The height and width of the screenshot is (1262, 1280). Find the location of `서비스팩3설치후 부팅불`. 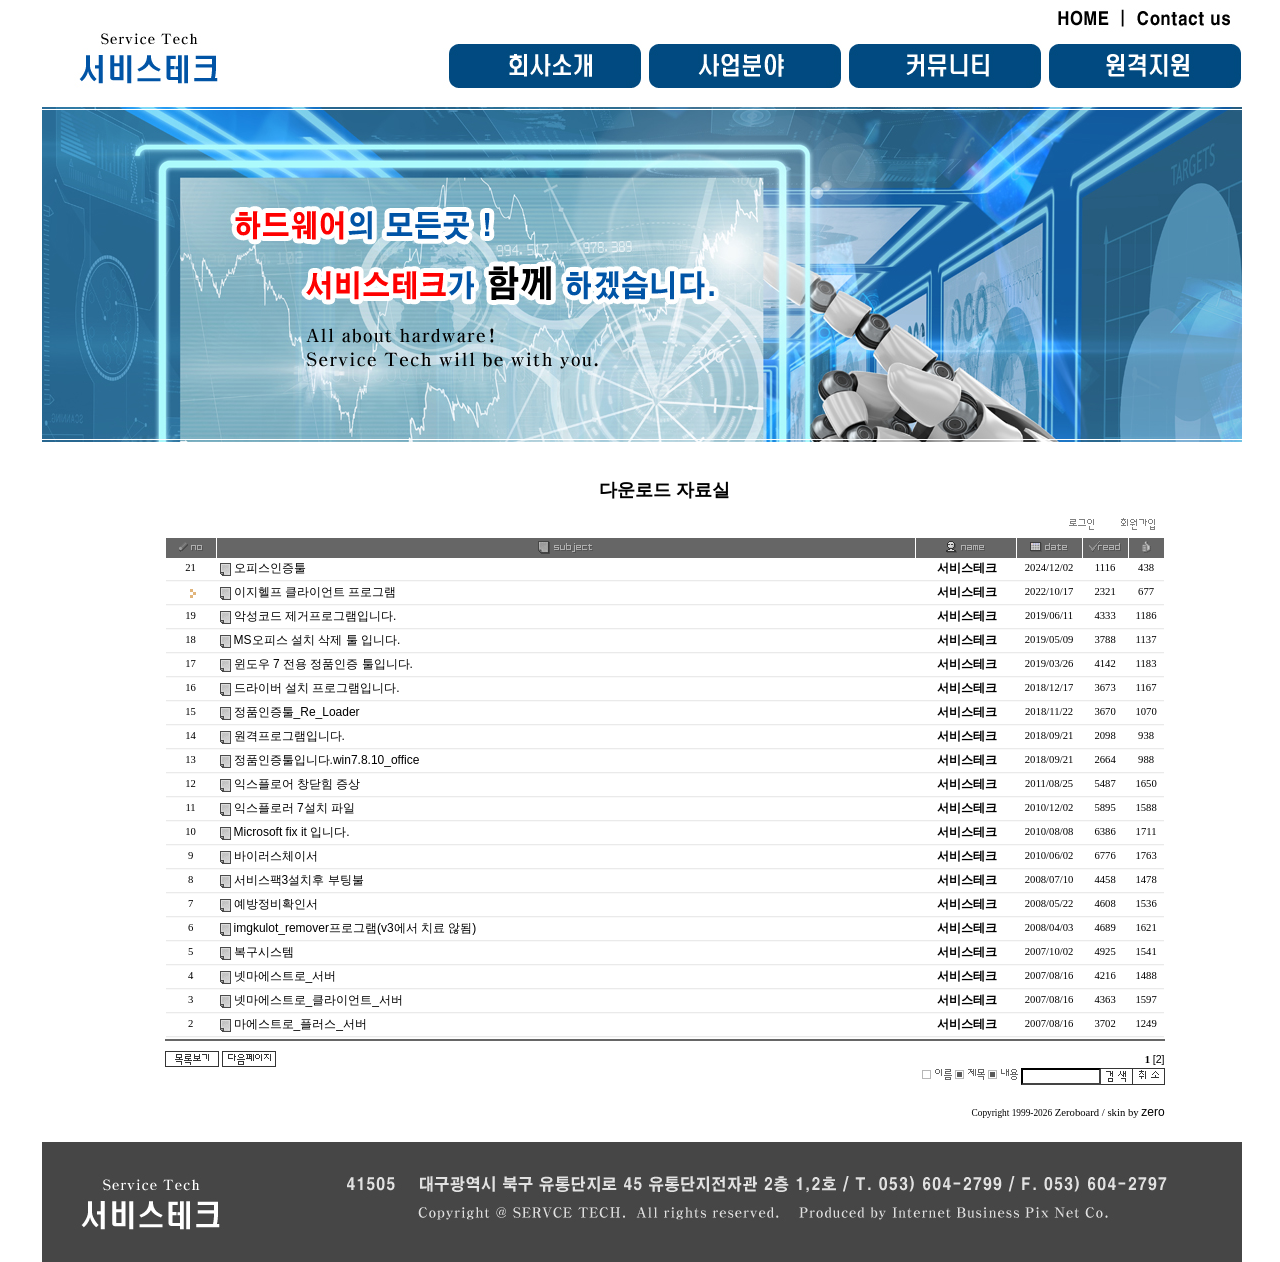

서비스팩3설치후 부팅불 is located at coordinates (299, 880).